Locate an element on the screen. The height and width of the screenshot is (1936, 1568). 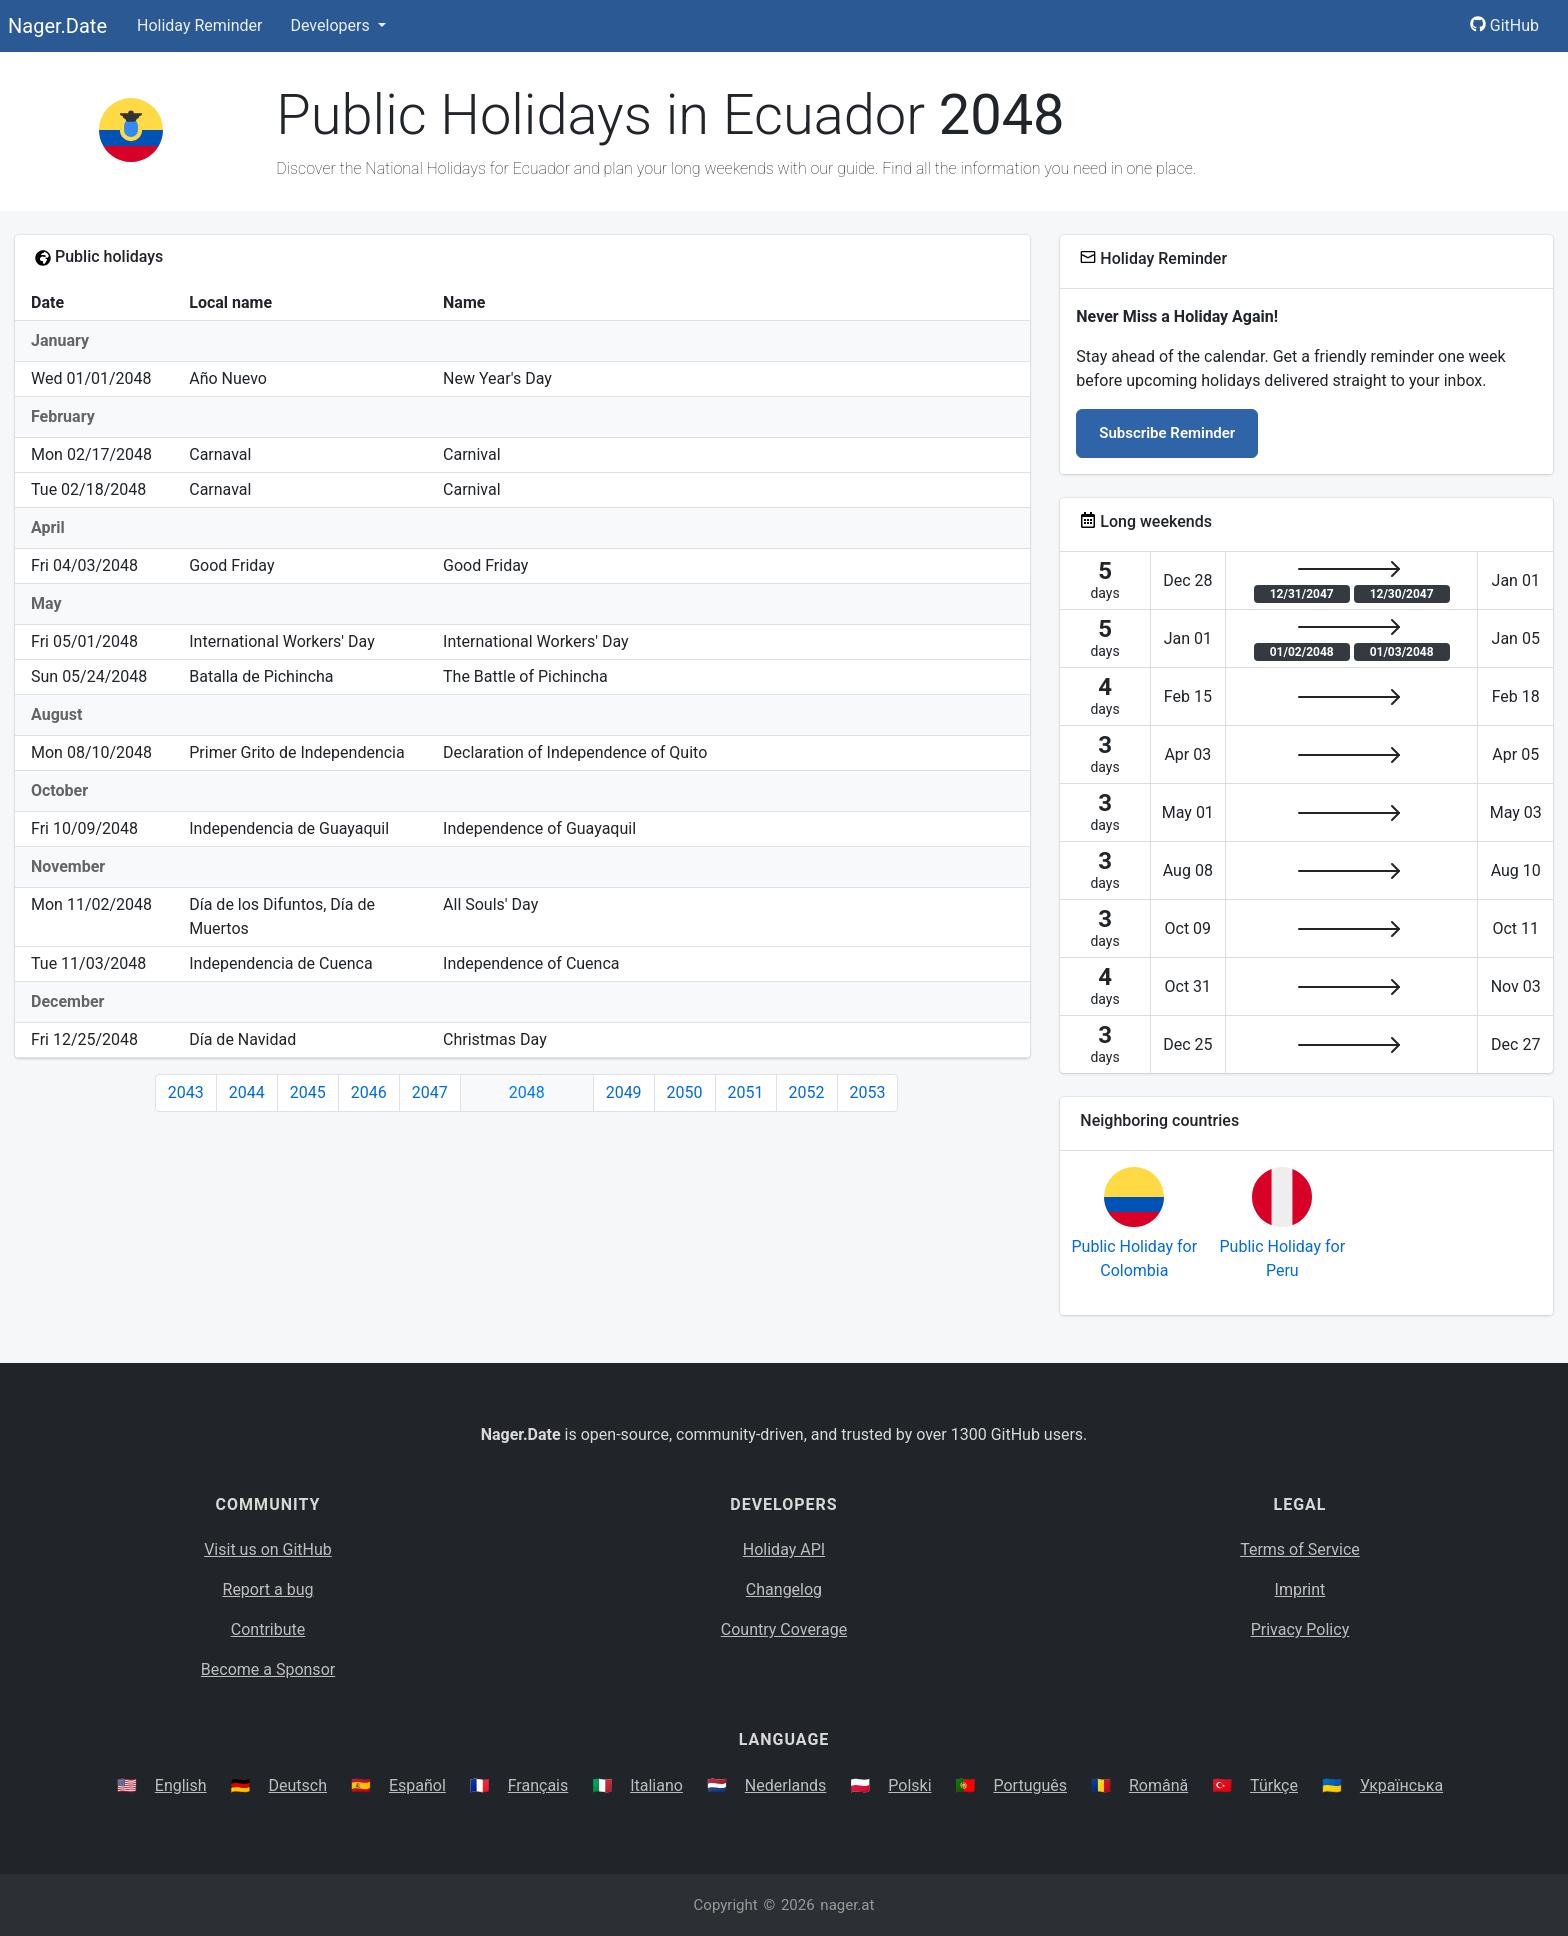
Terms of Service is located at coordinates (1300, 1549).